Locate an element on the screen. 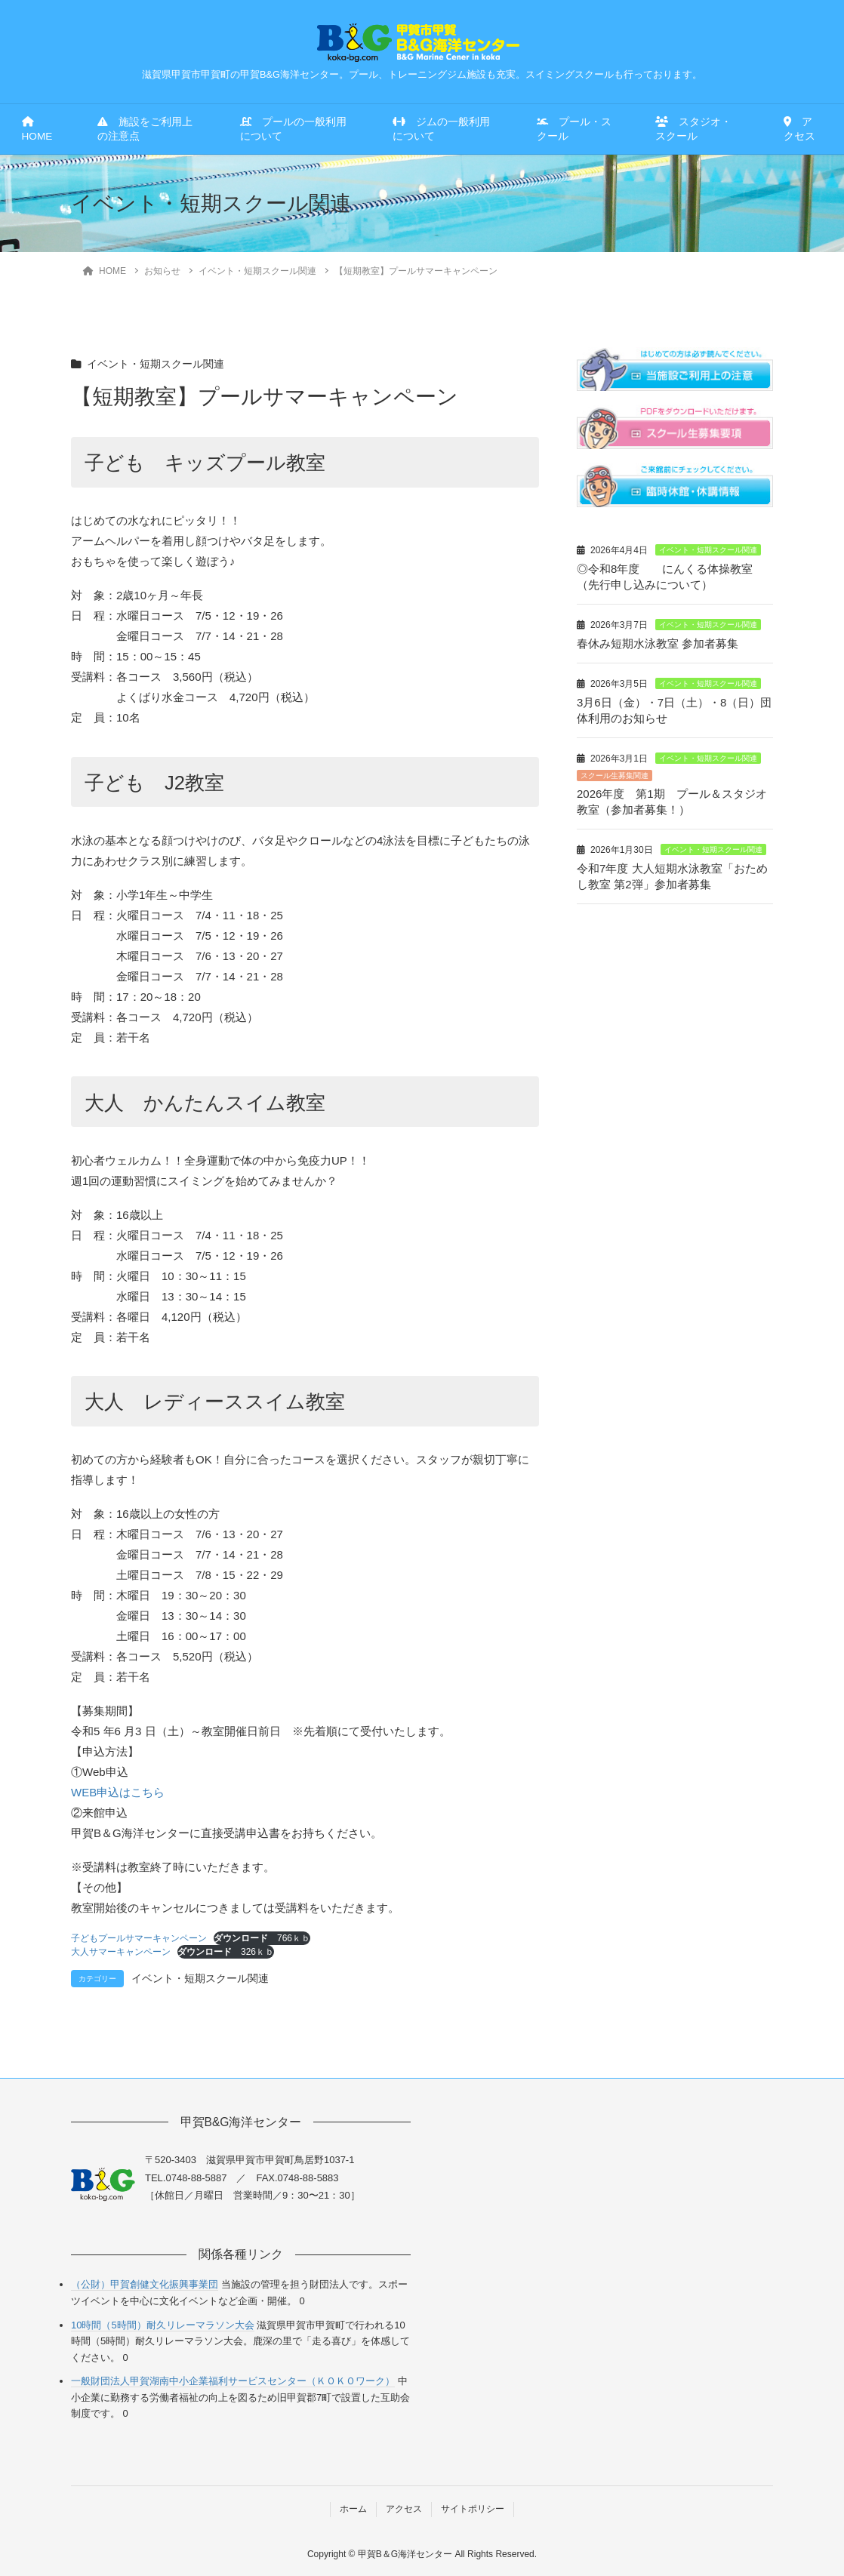 The width and height of the screenshot is (844, 2576). ホーム is located at coordinates (353, 2509).